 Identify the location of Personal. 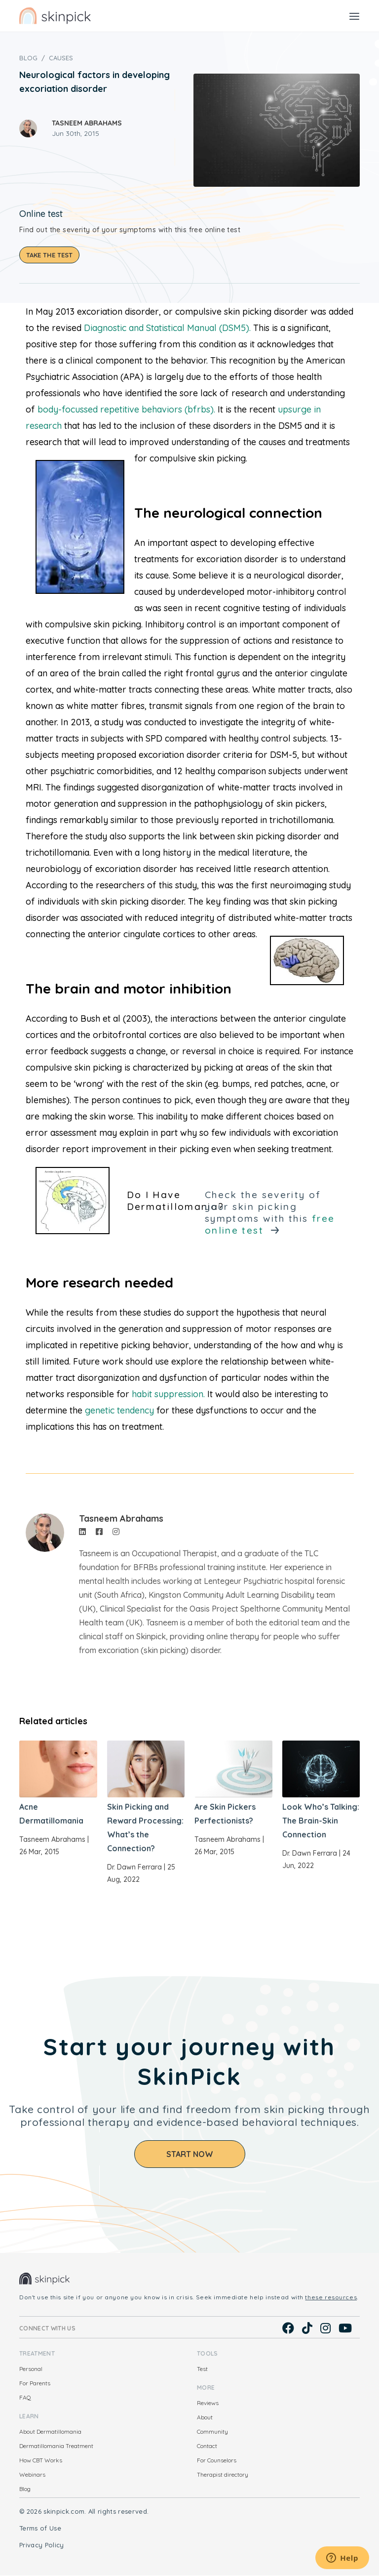
(30, 2368).